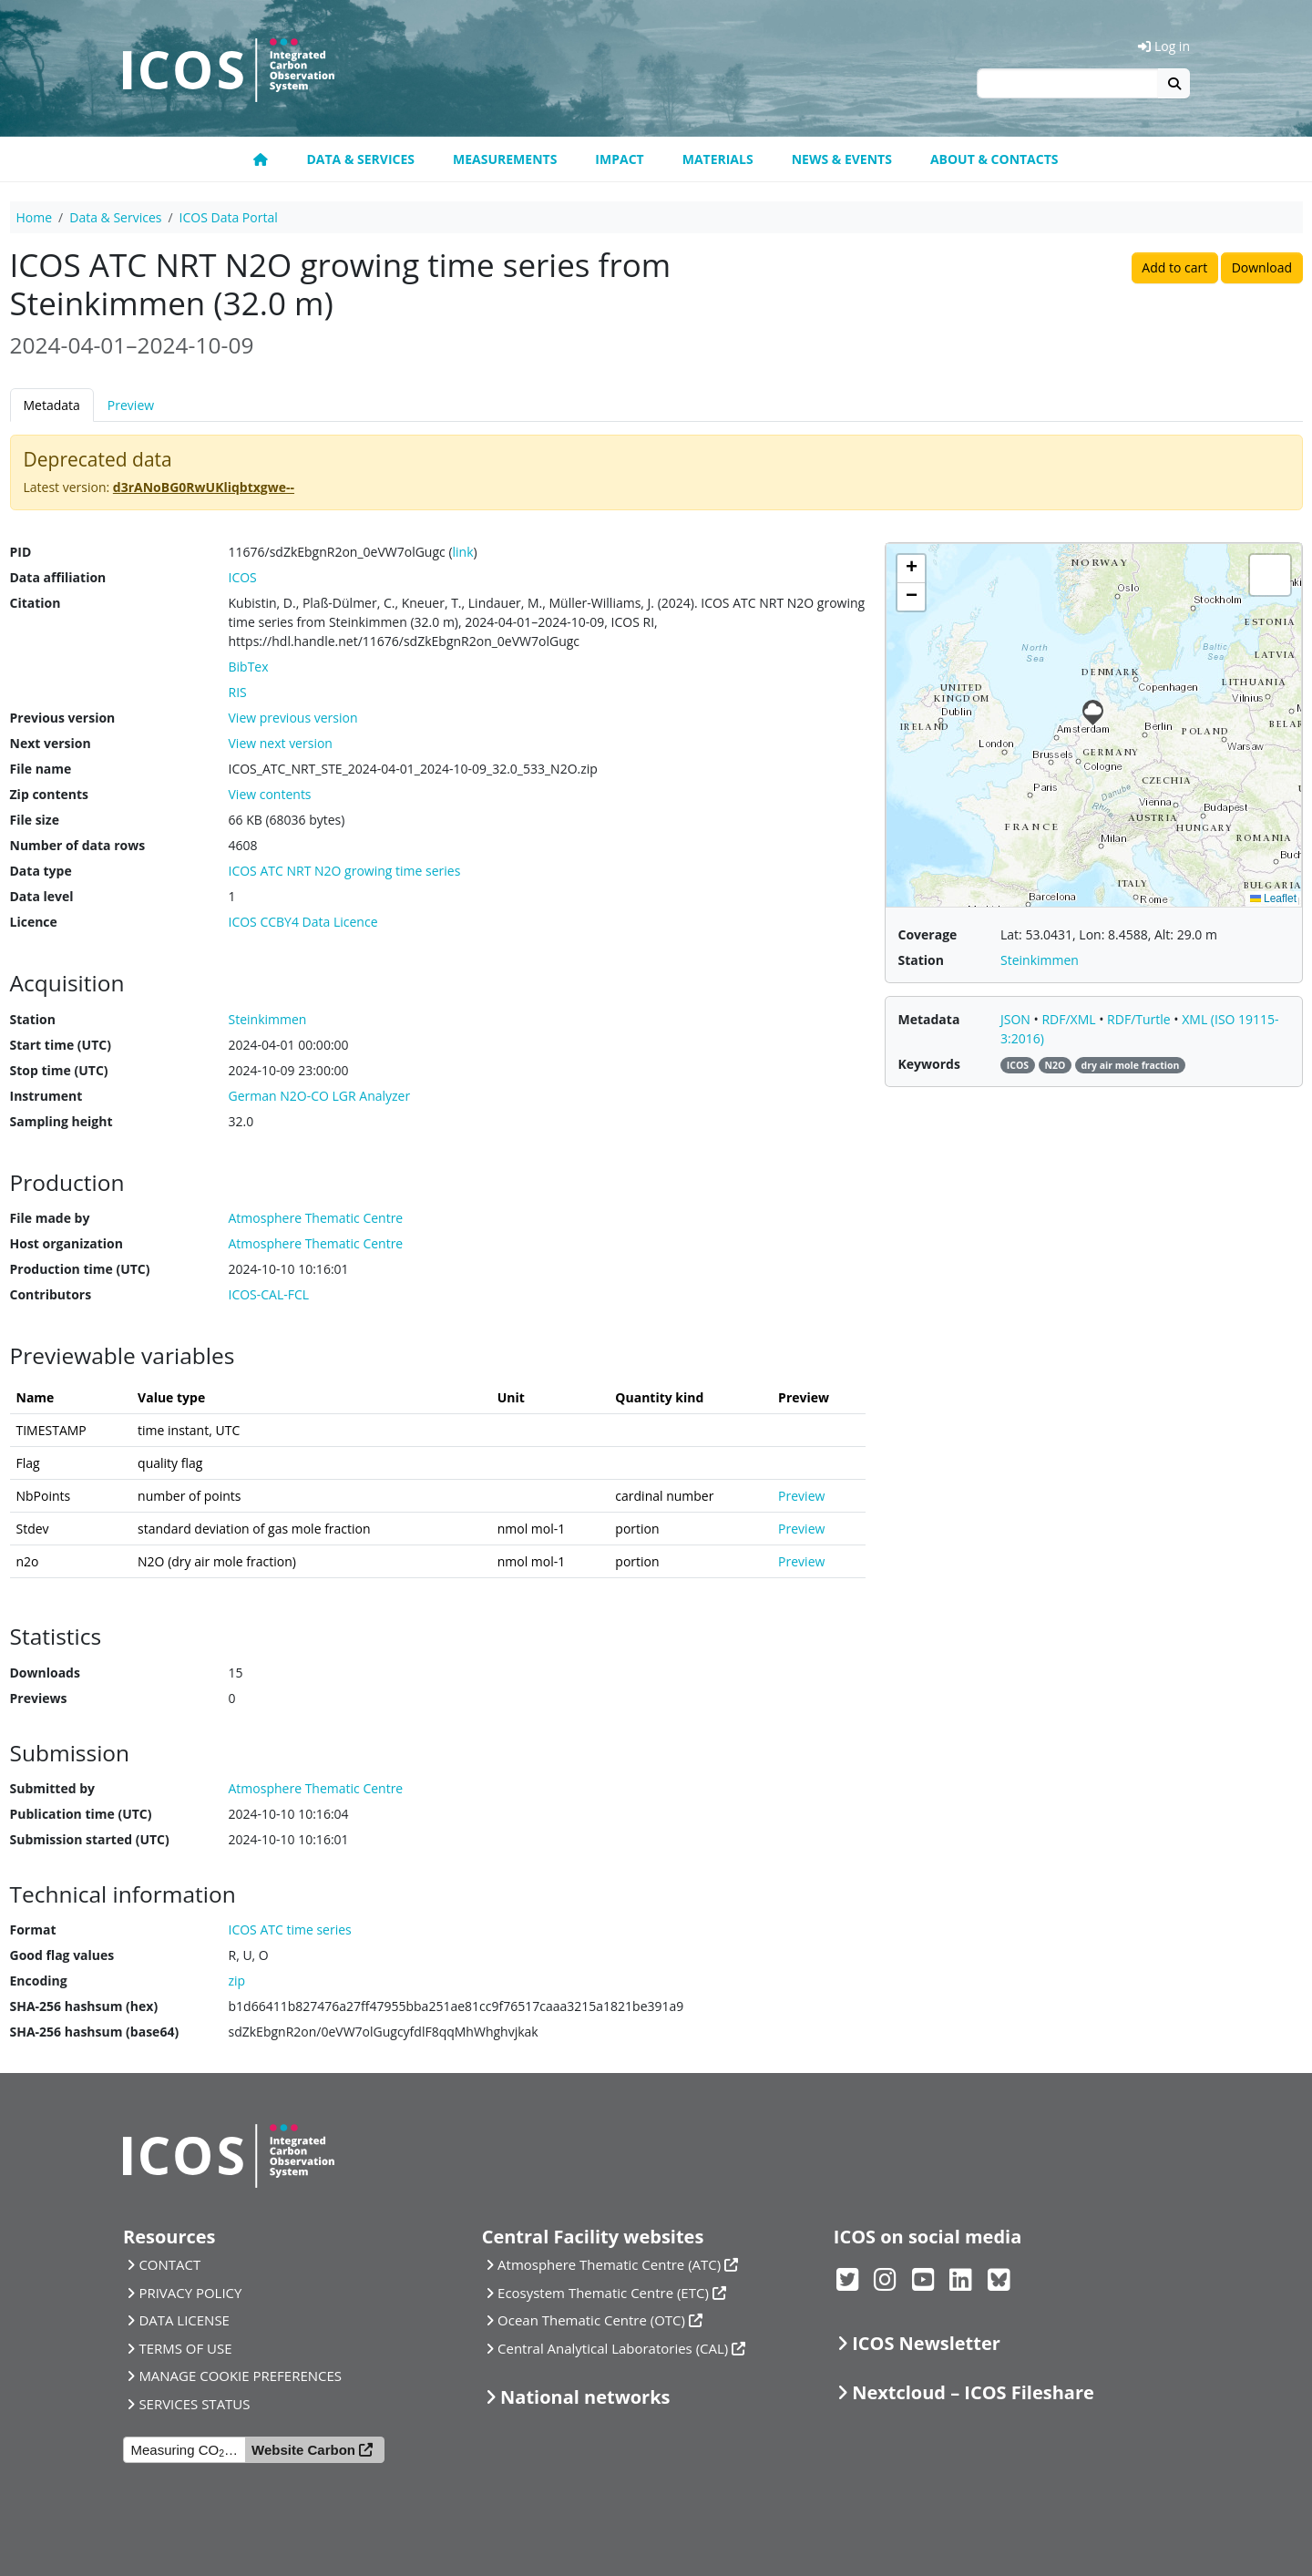 The width and height of the screenshot is (1312, 2576). Describe the element at coordinates (50, 743) in the screenshot. I see `Next version` at that location.